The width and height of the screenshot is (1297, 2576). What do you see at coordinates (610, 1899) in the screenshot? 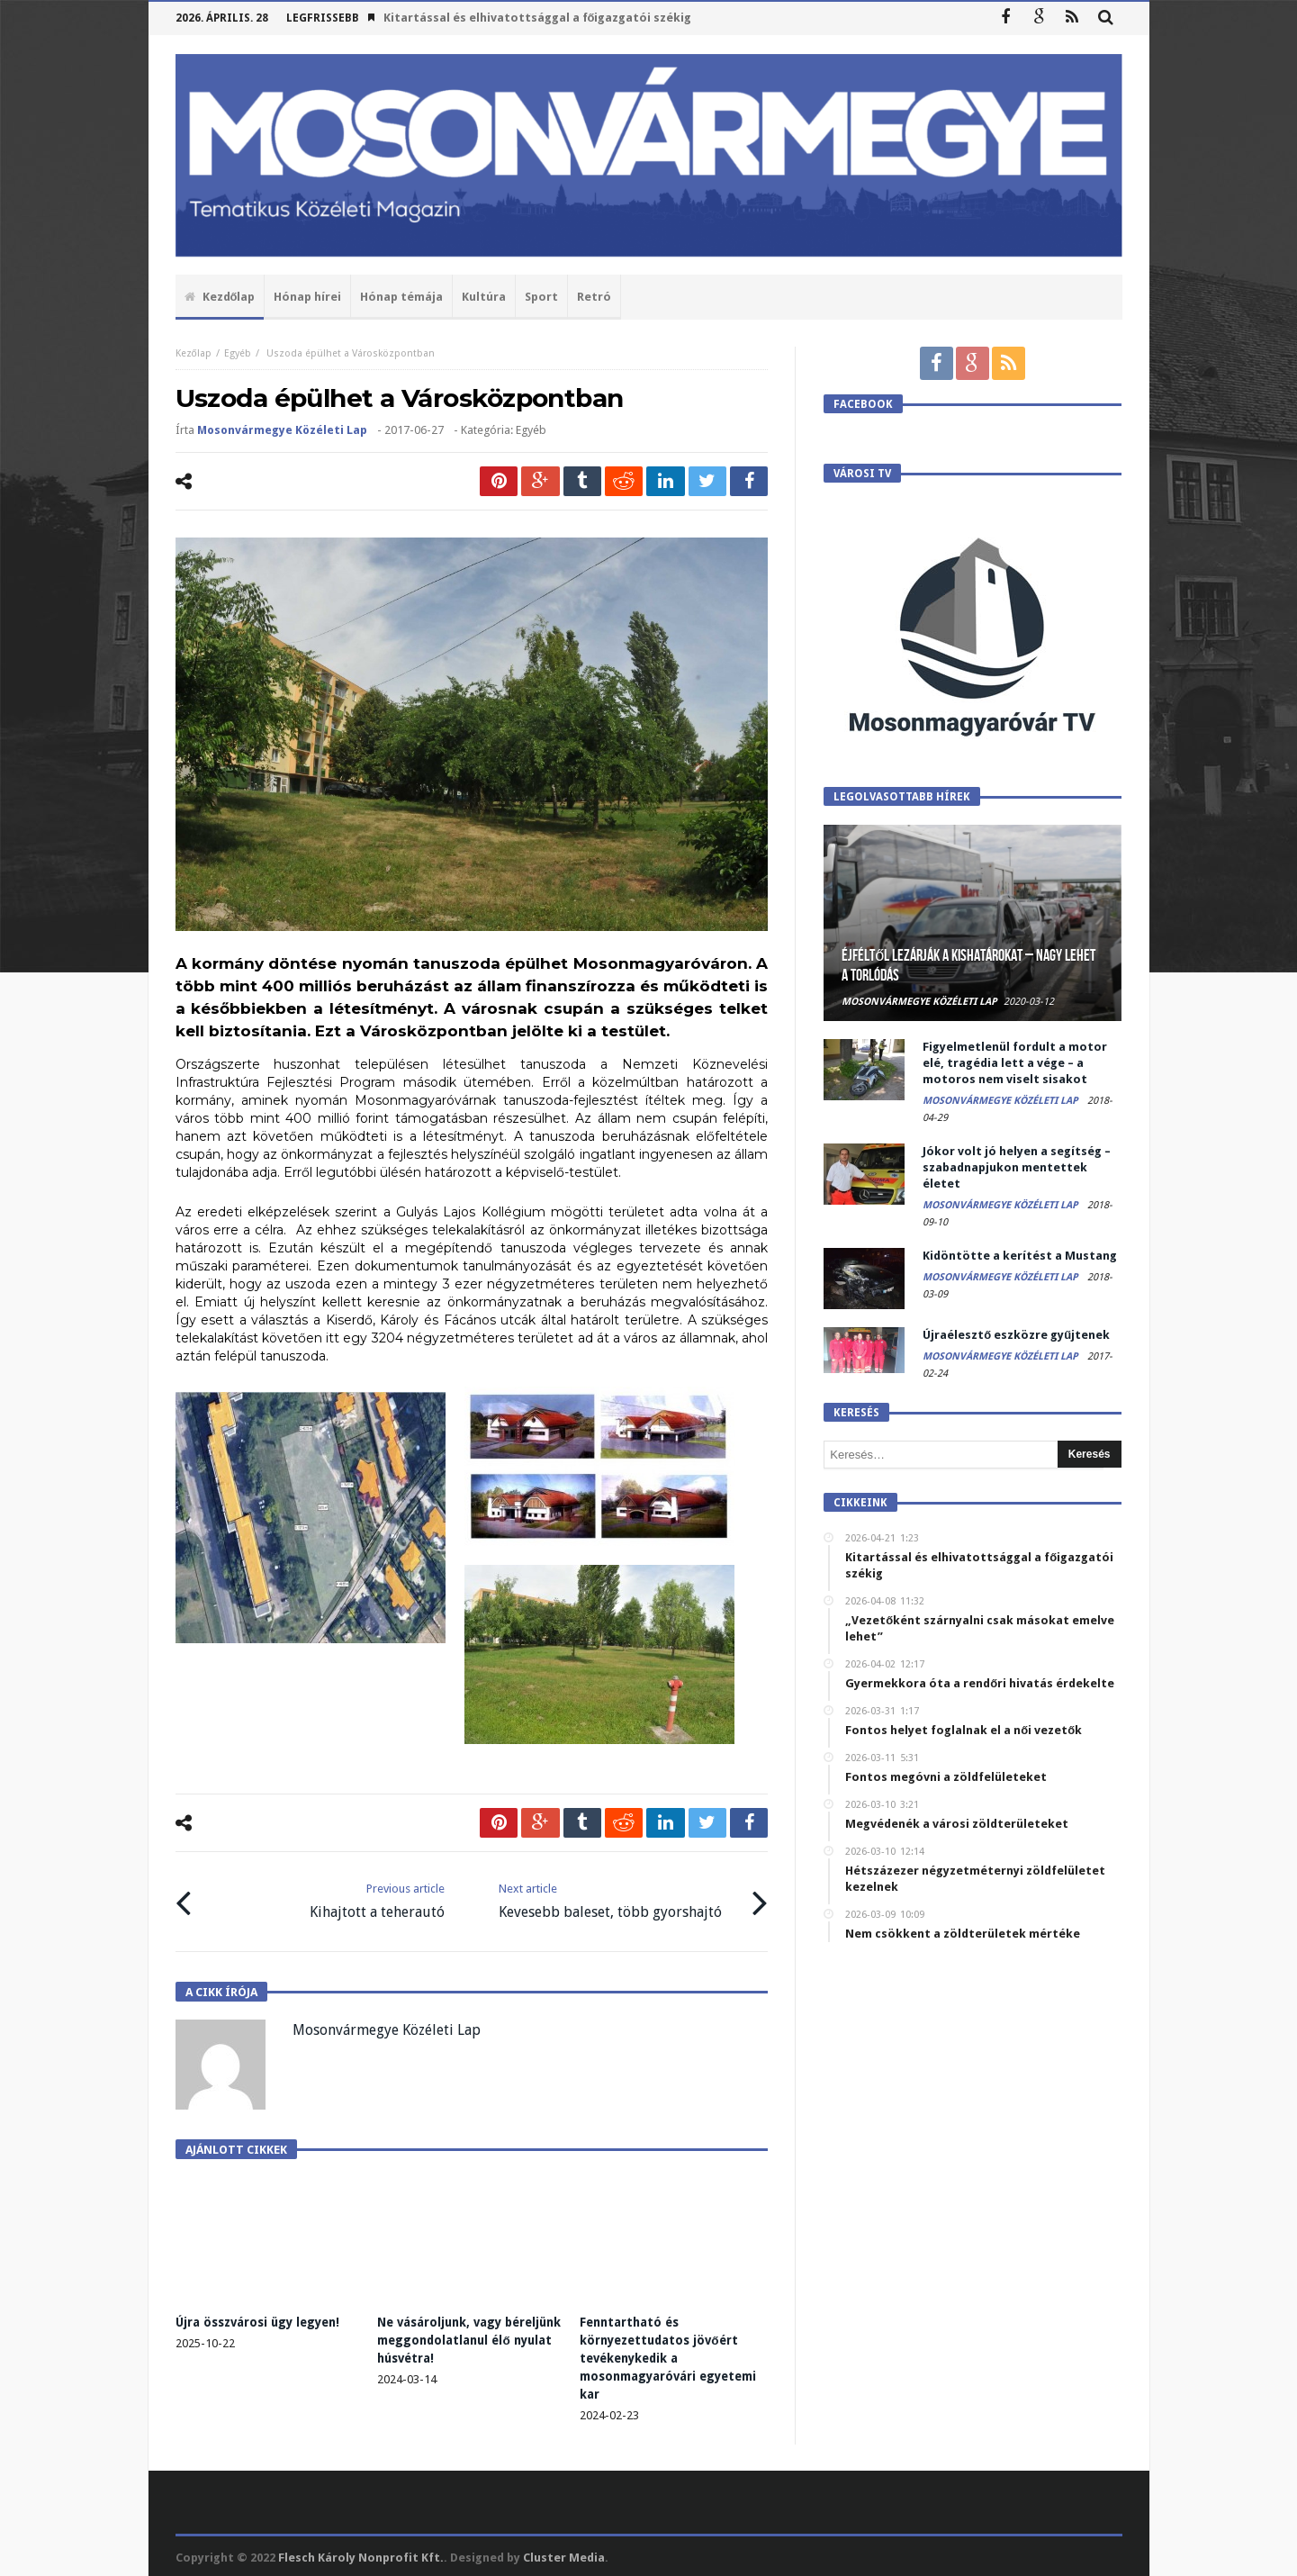
I see `Kevesebb baleset, több gyorshajtó` at bounding box center [610, 1899].